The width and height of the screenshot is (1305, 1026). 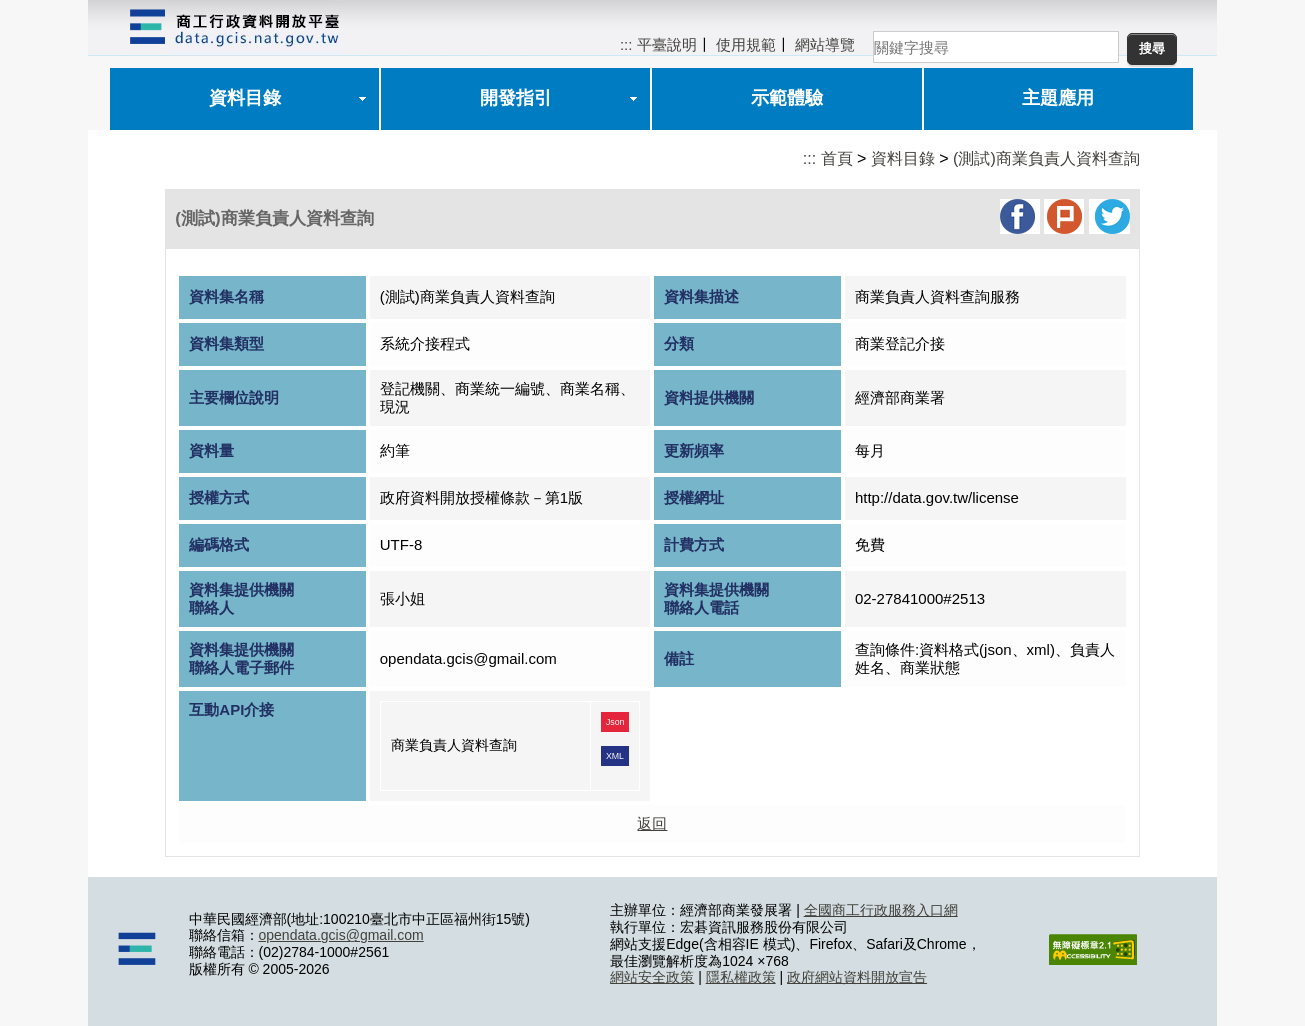 I want to click on 全國商工行政服務入口網, so click(x=881, y=910).